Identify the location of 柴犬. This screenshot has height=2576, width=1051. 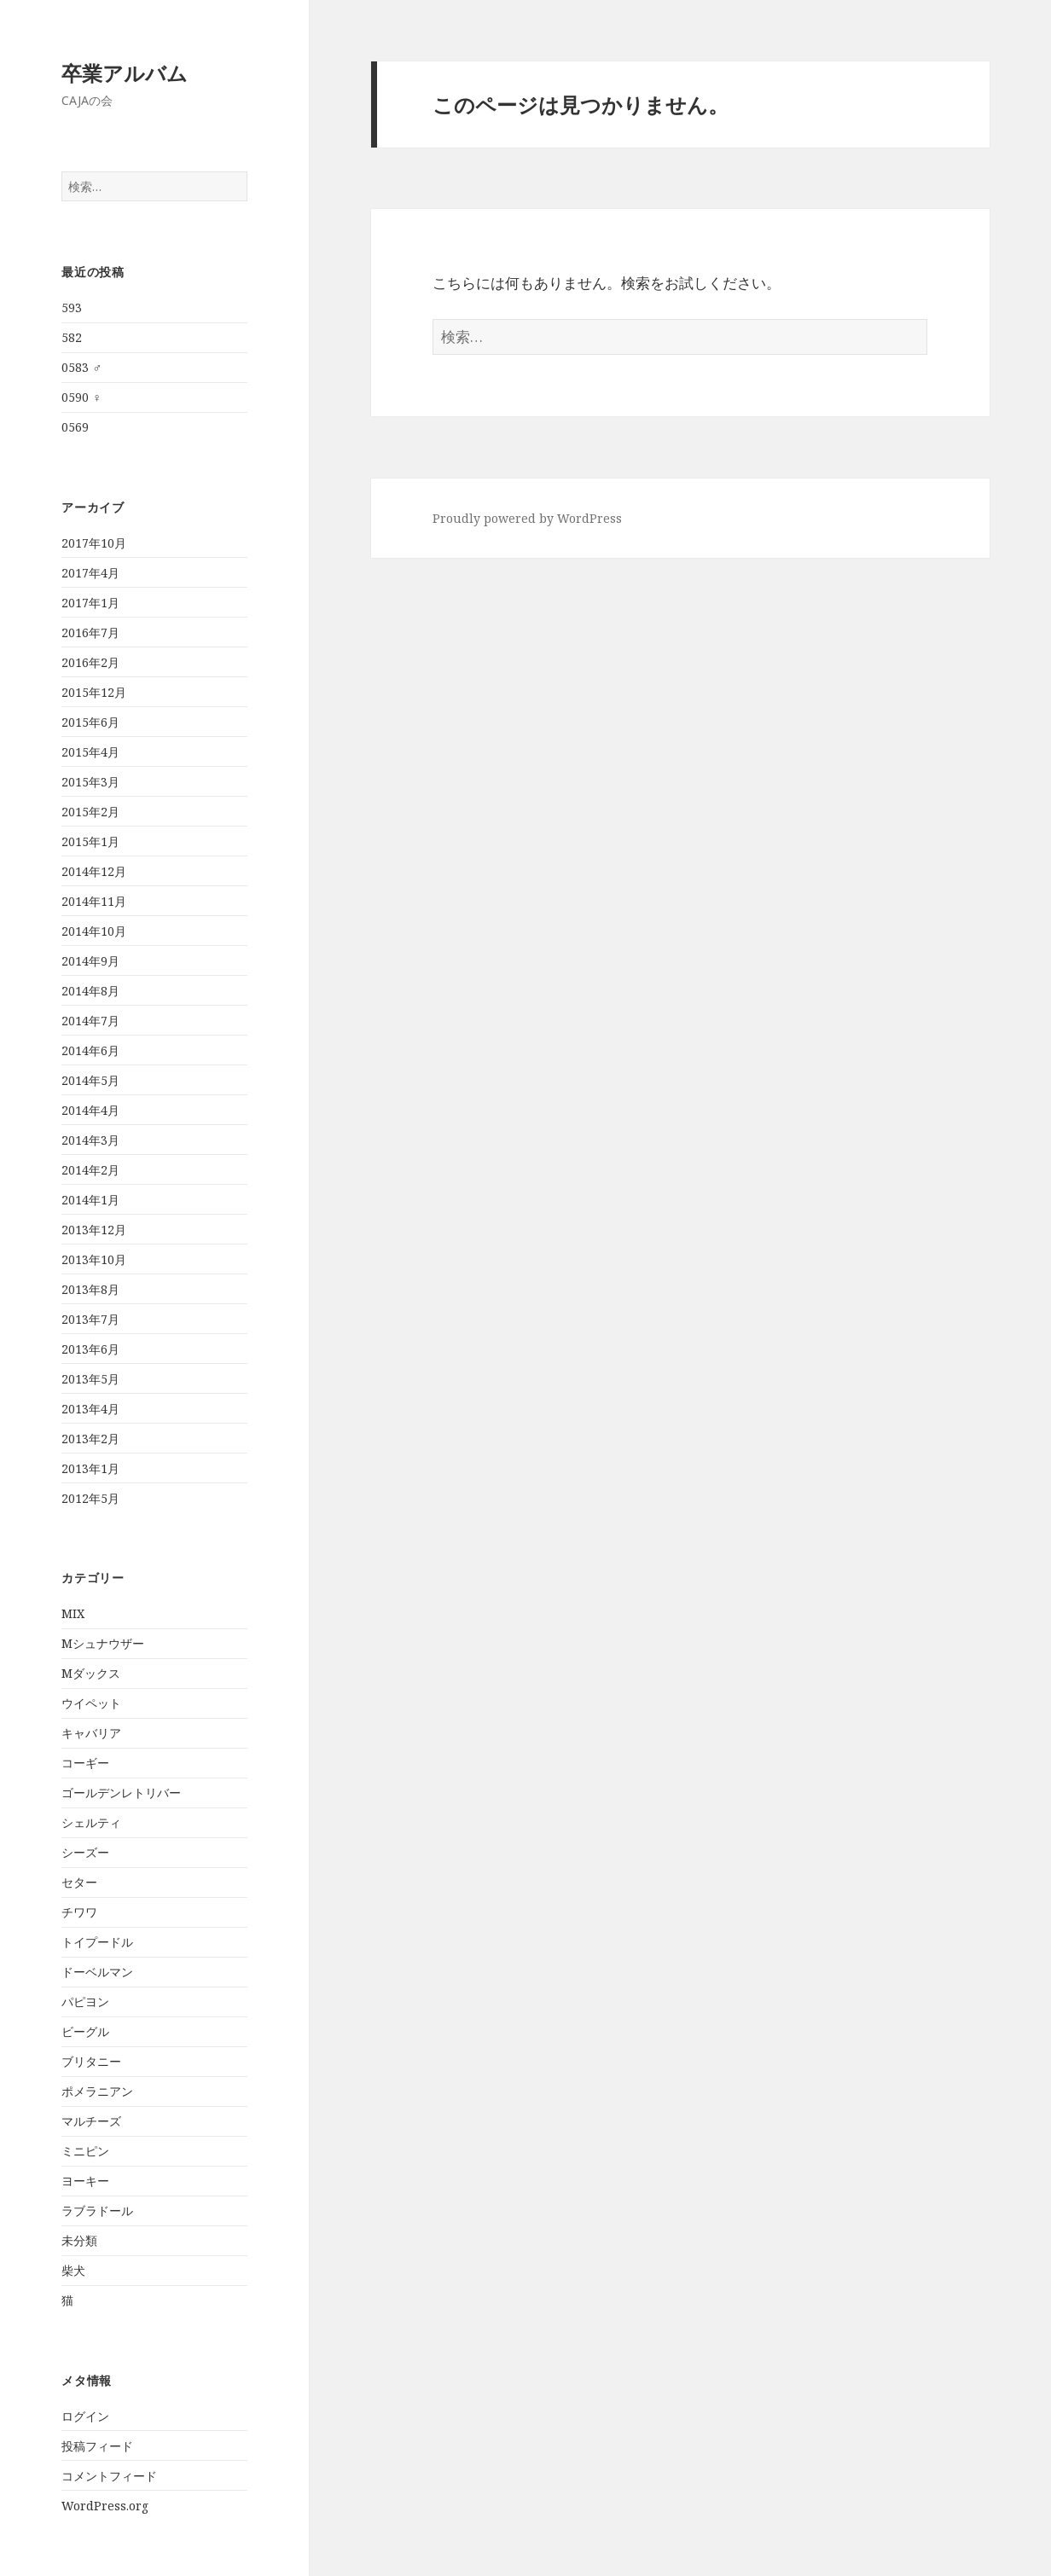
(73, 2270).